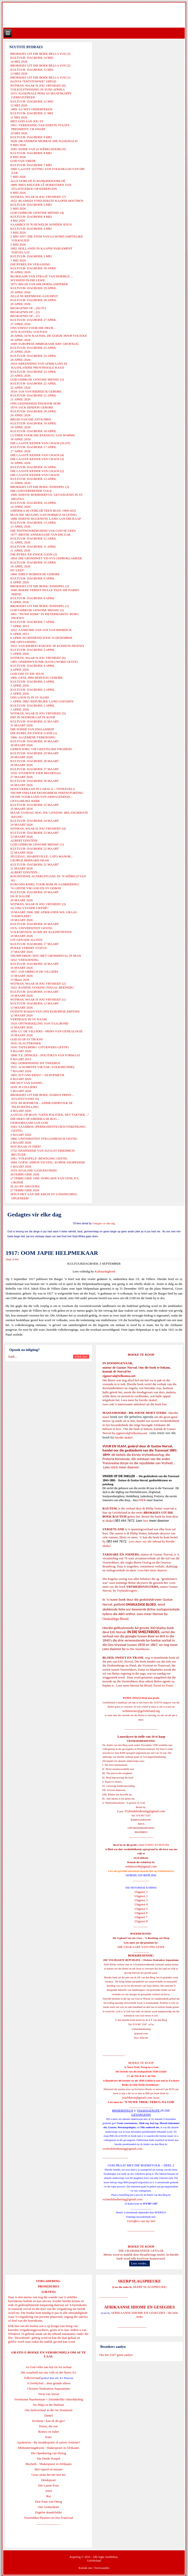 This screenshot has width=188, height=2576. What do you see at coordinates (141, 1711) in the screenshot?
I see `webmeester@gelofteland.org` at bounding box center [141, 1711].